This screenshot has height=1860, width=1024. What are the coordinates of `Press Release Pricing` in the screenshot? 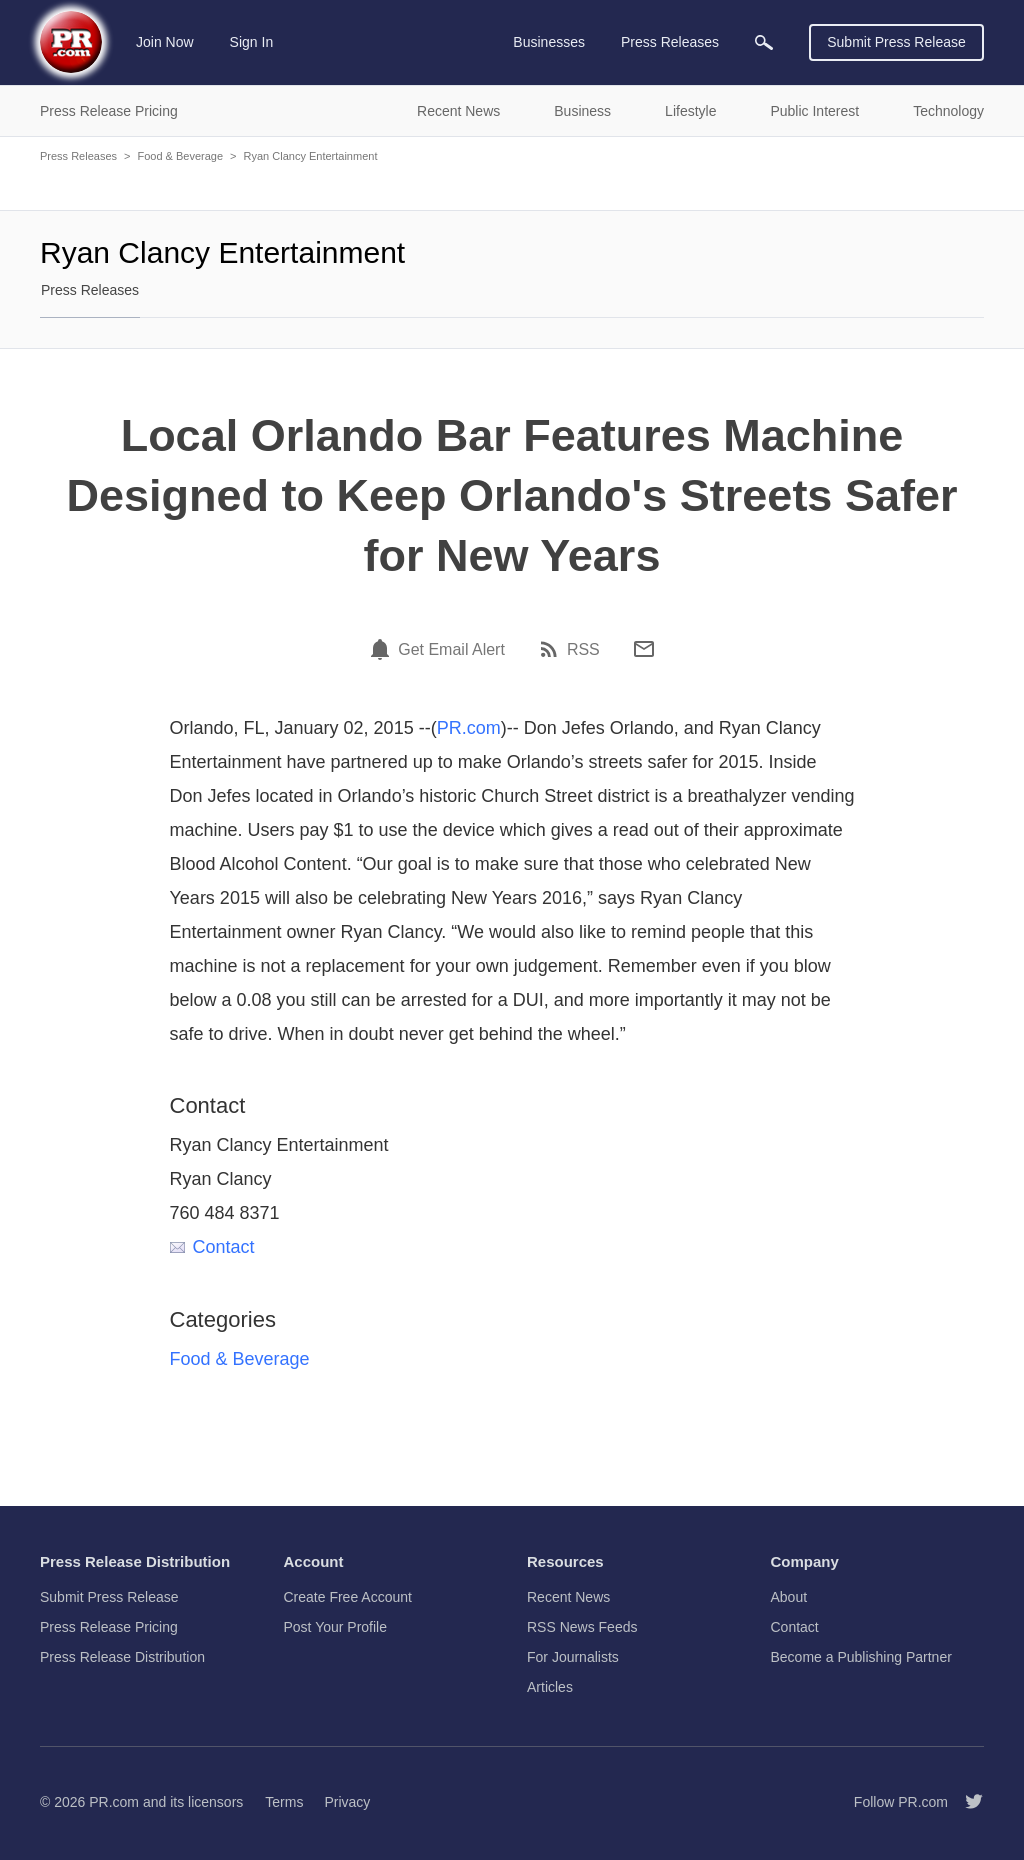 It's located at (109, 1627).